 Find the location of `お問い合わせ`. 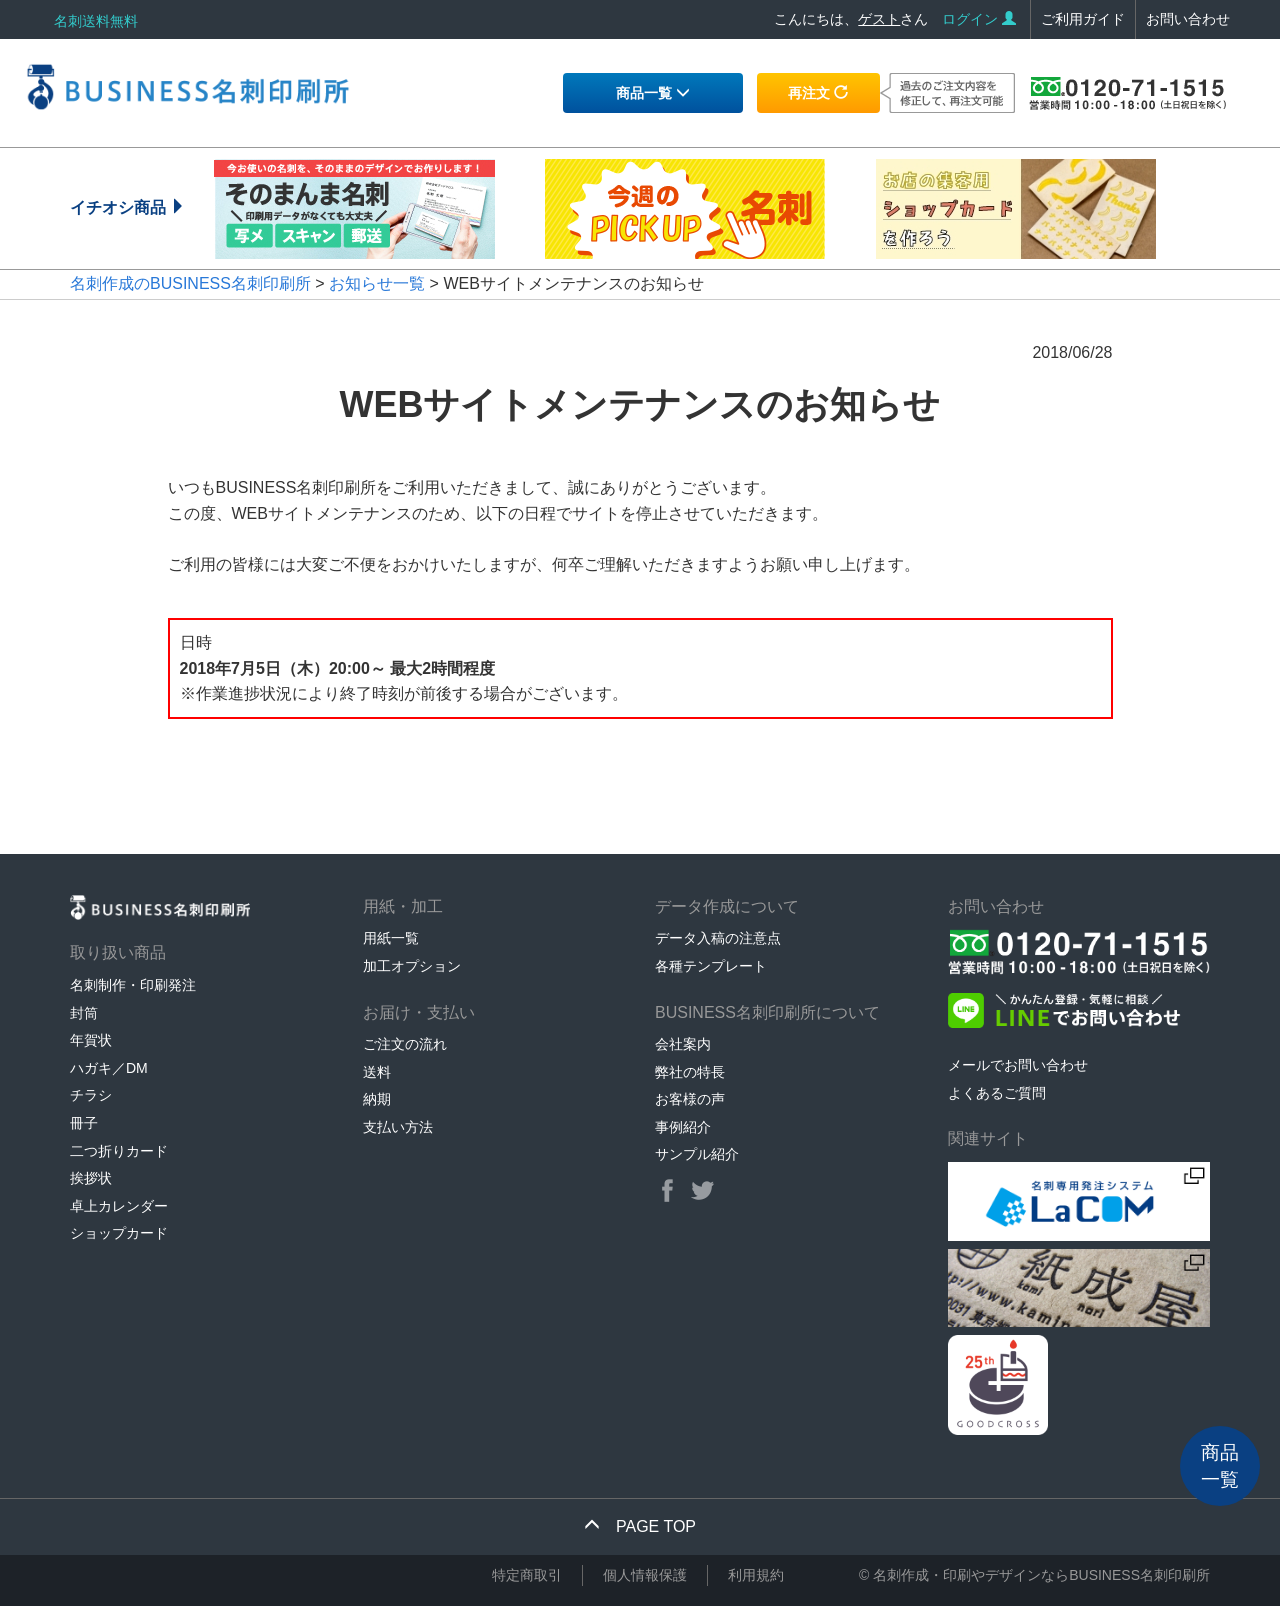

お問い合わせ is located at coordinates (1188, 19).